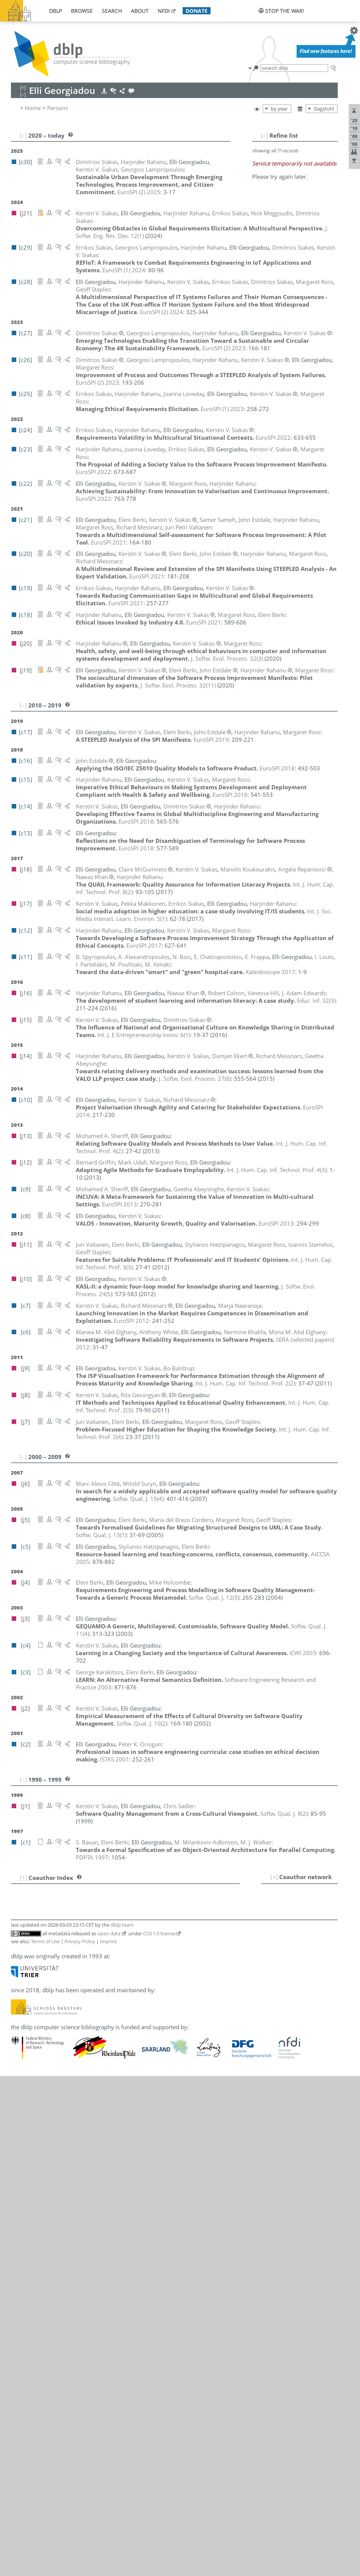 This screenshot has height=2576, width=360. Describe the element at coordinates (112, 10) in the screenshot. I see `search` at that location.